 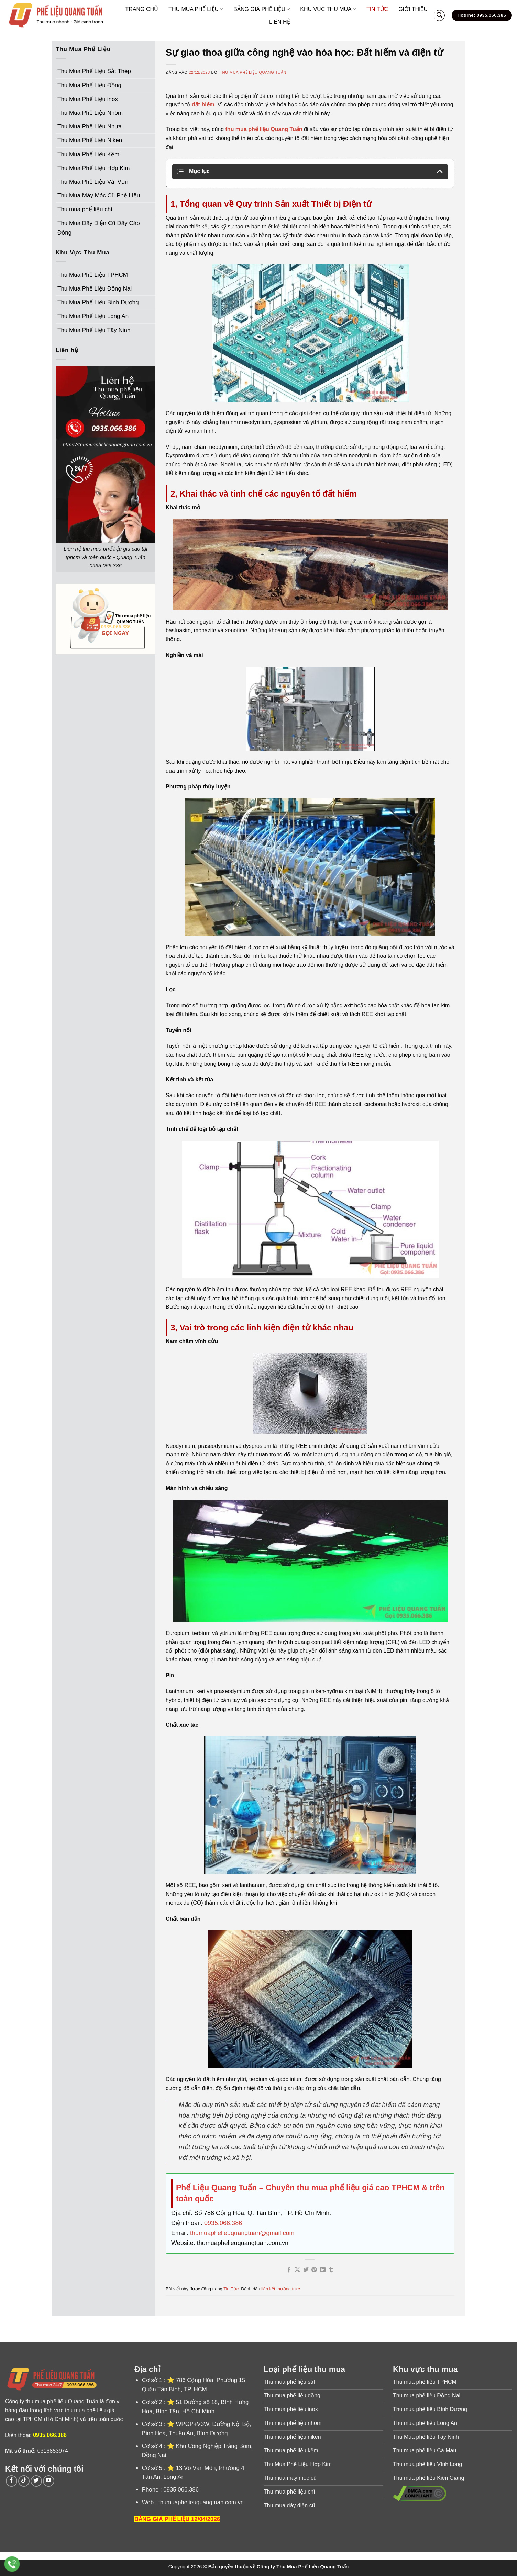 What do you see at coordinates (280, 2288) in the screenshot?
I see `liên kết thường trực` at bounding box center [280, 2288].